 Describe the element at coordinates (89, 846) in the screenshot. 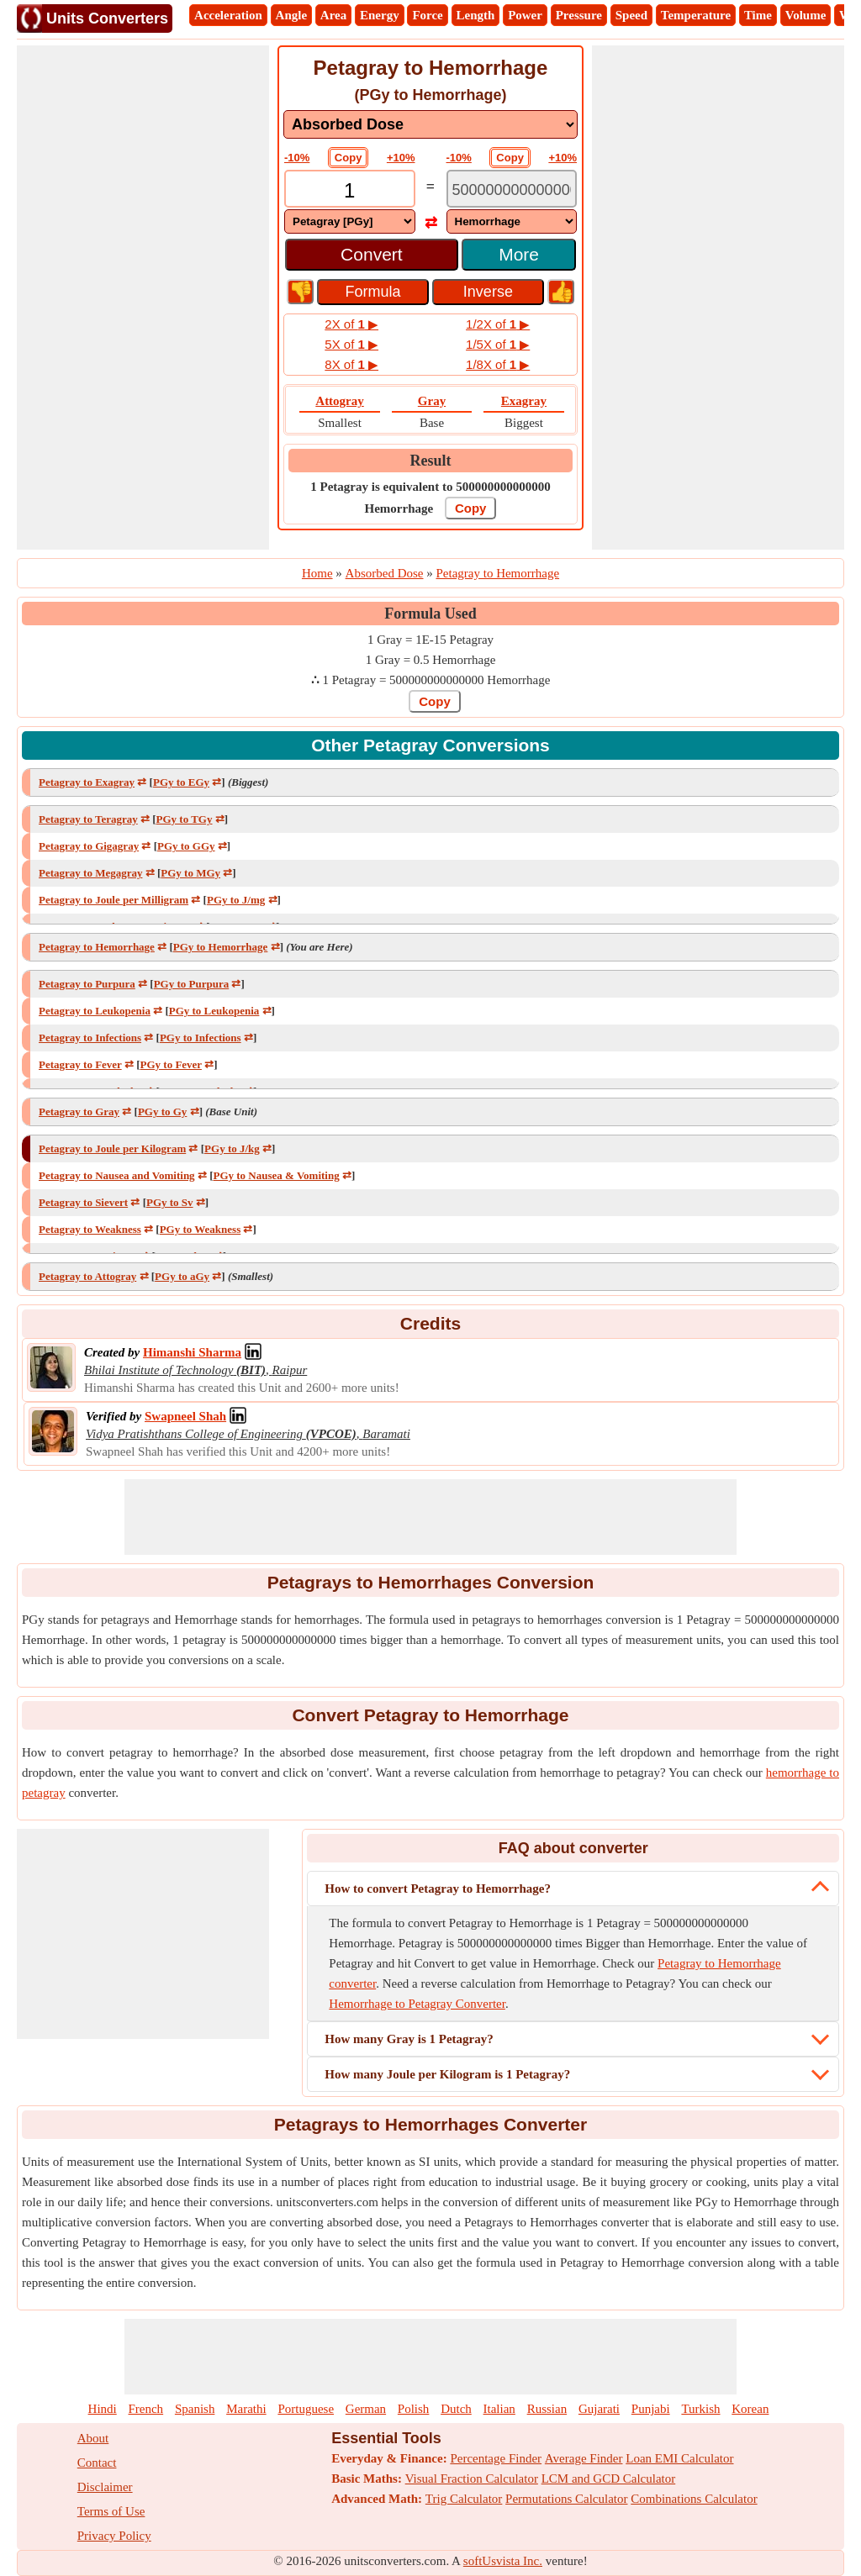

I see `Petagray to Gigagray` at that location.